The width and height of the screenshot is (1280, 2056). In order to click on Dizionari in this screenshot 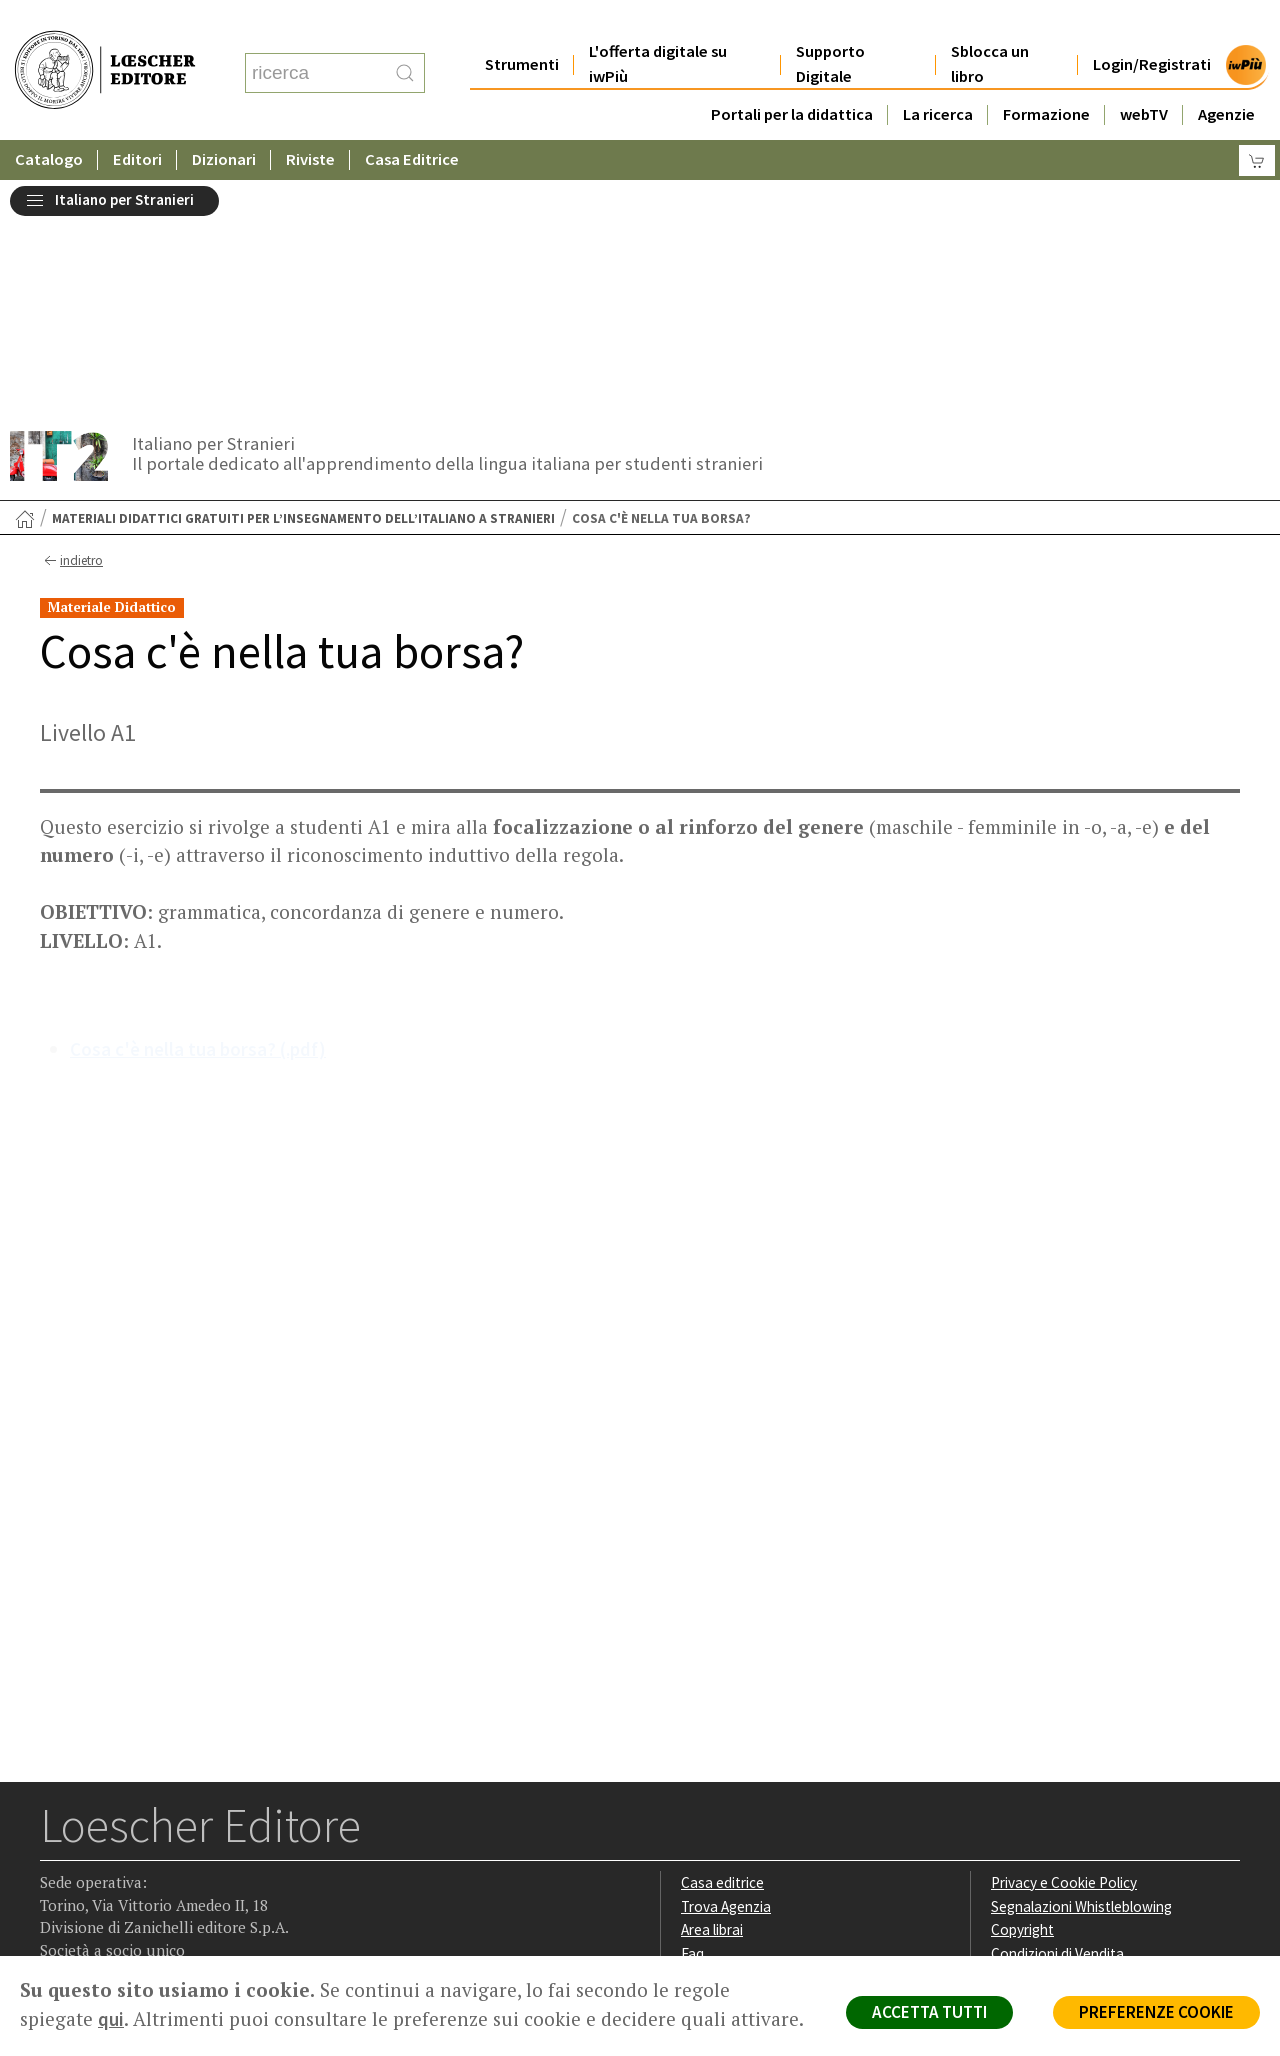, I will do `click(225, 119)`.